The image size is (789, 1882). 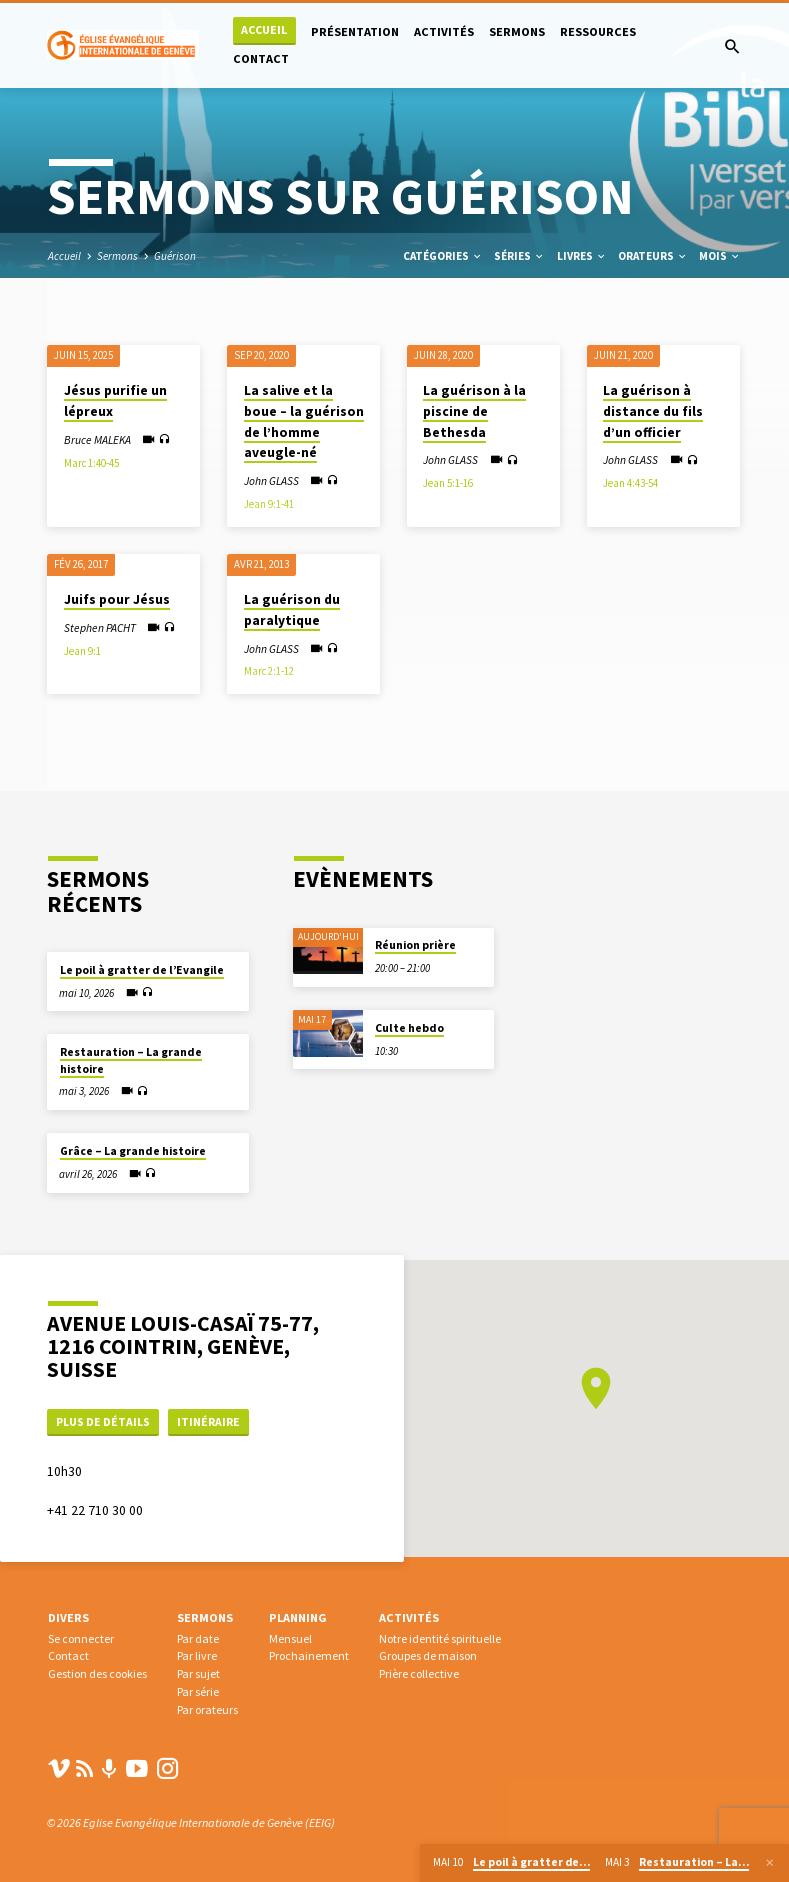 I want to click on Sermons, so click(x=517, y=31).